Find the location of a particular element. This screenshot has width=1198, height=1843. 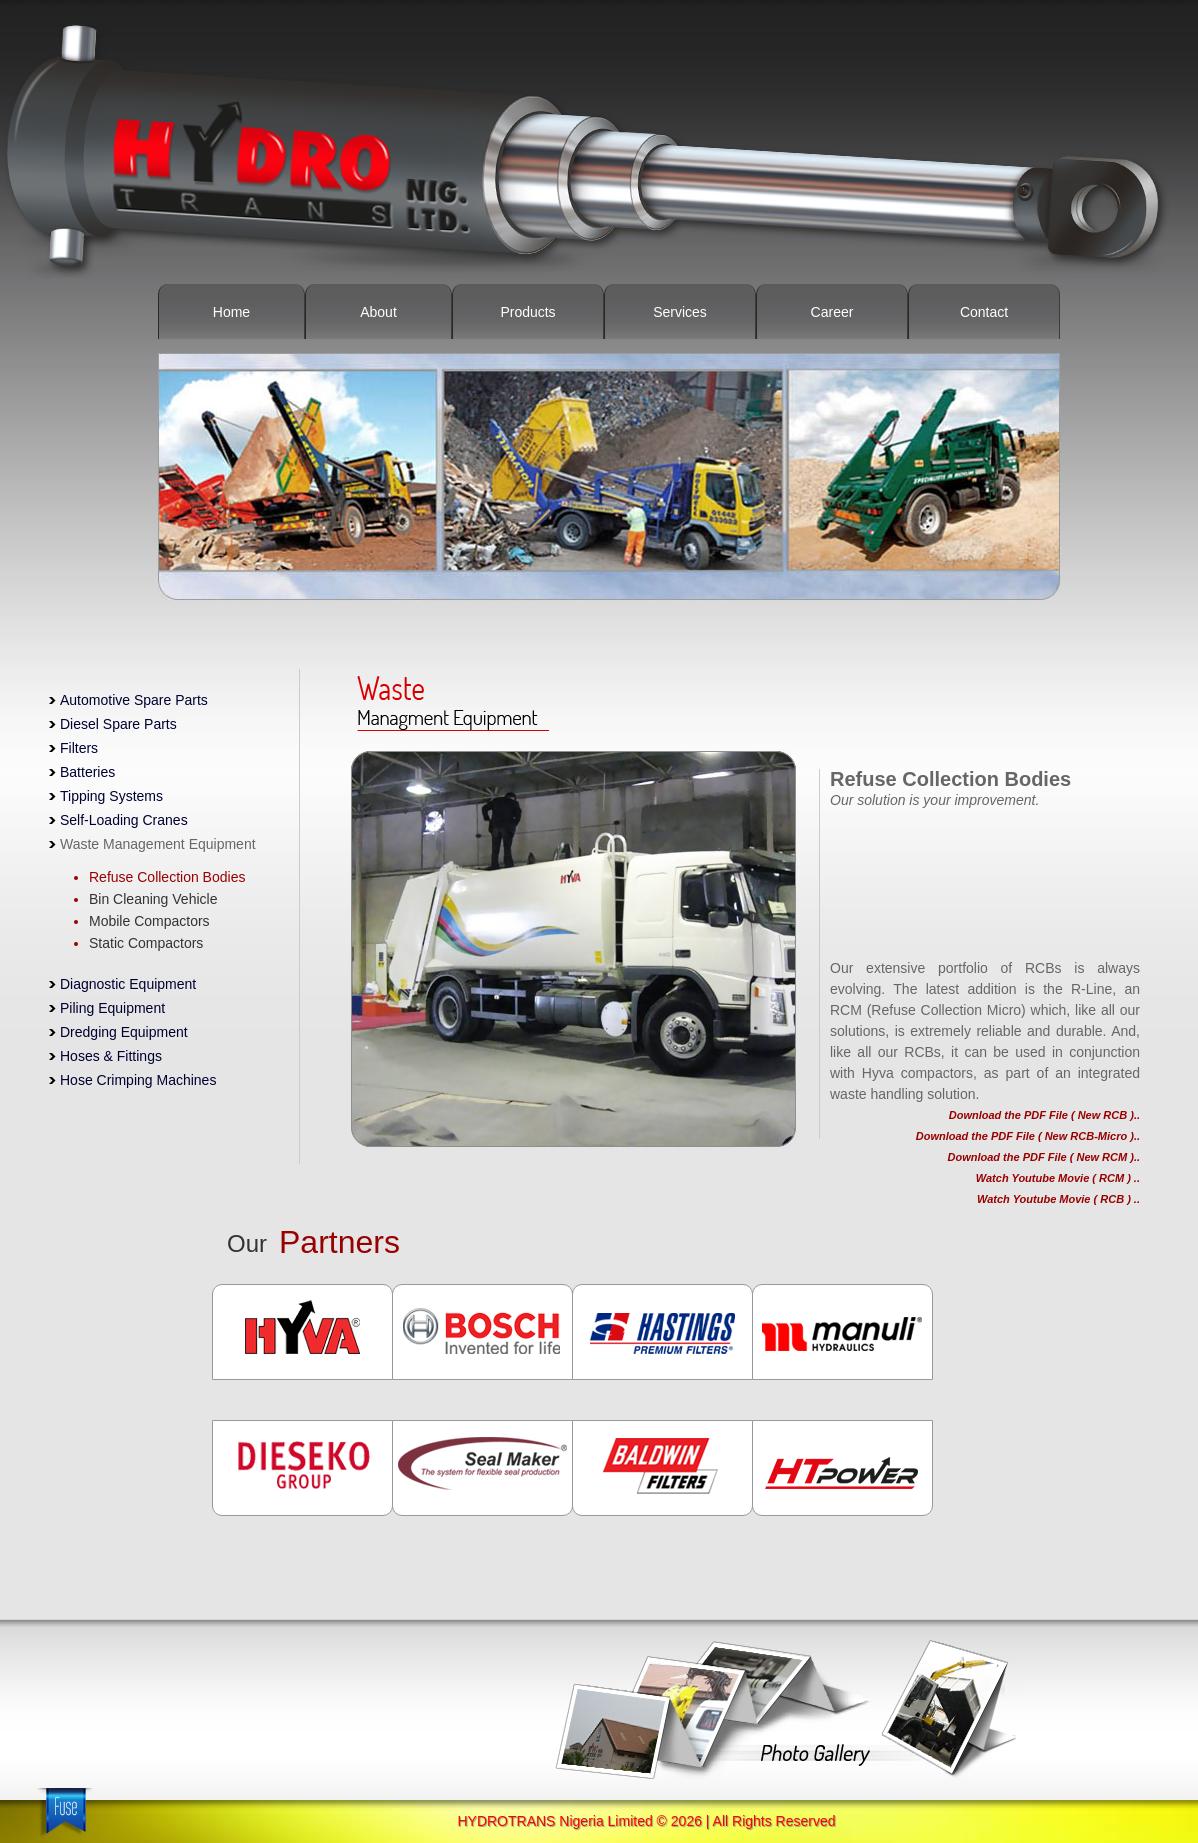

Piling Equipment is located at coordinates (112, 1008).